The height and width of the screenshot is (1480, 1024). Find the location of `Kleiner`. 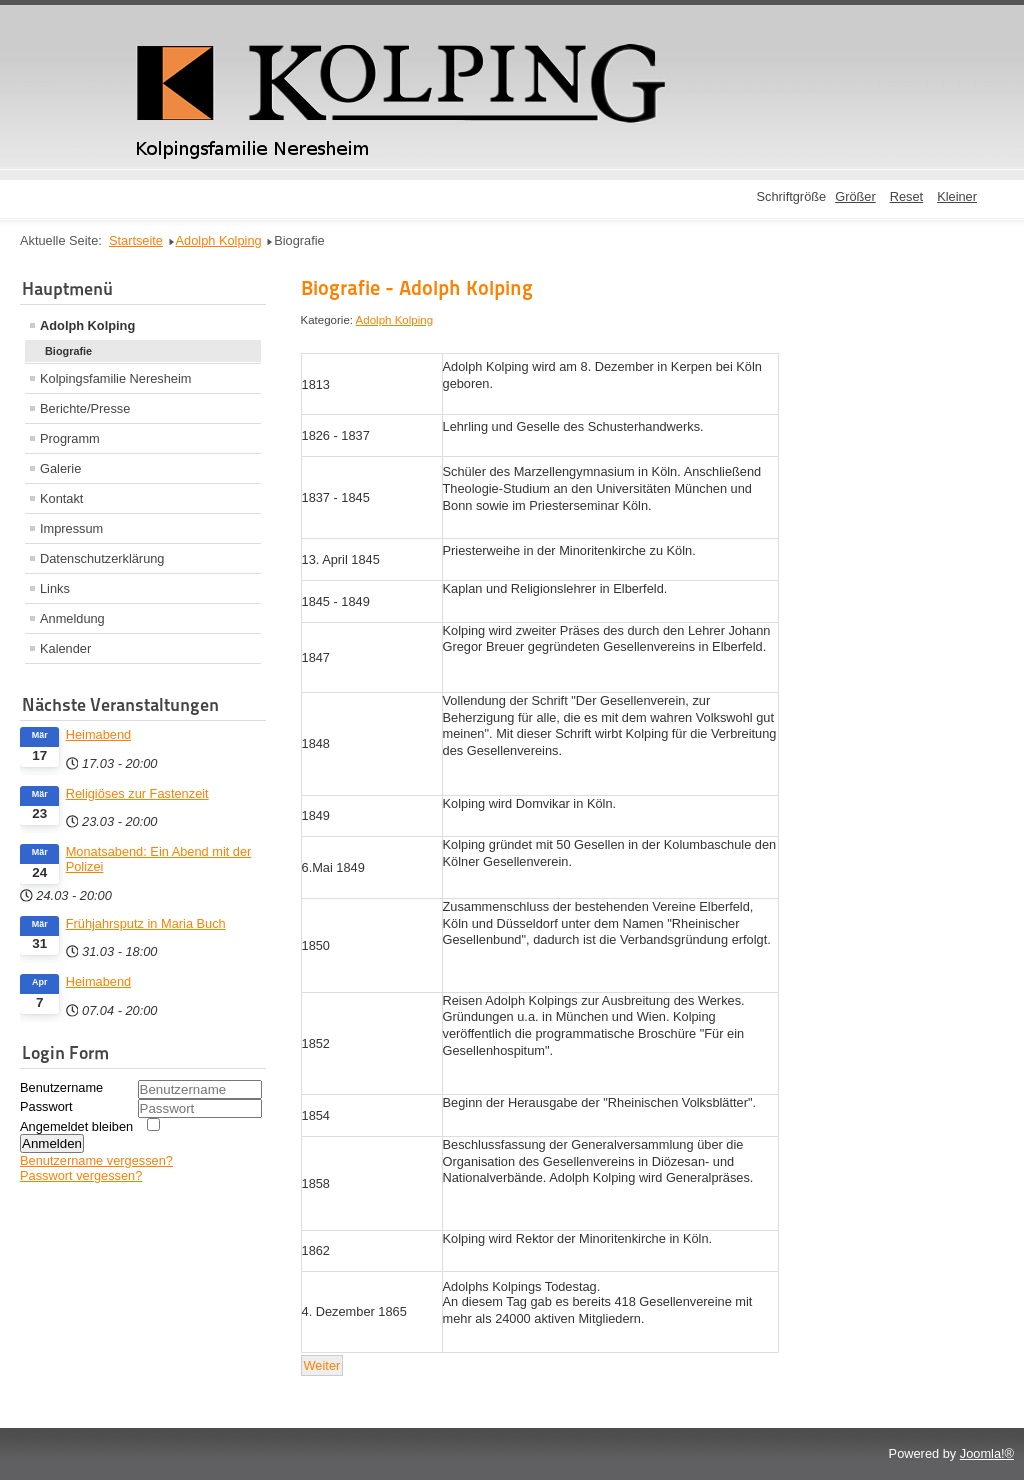

Kleiner is located at coordinates (957, 196).